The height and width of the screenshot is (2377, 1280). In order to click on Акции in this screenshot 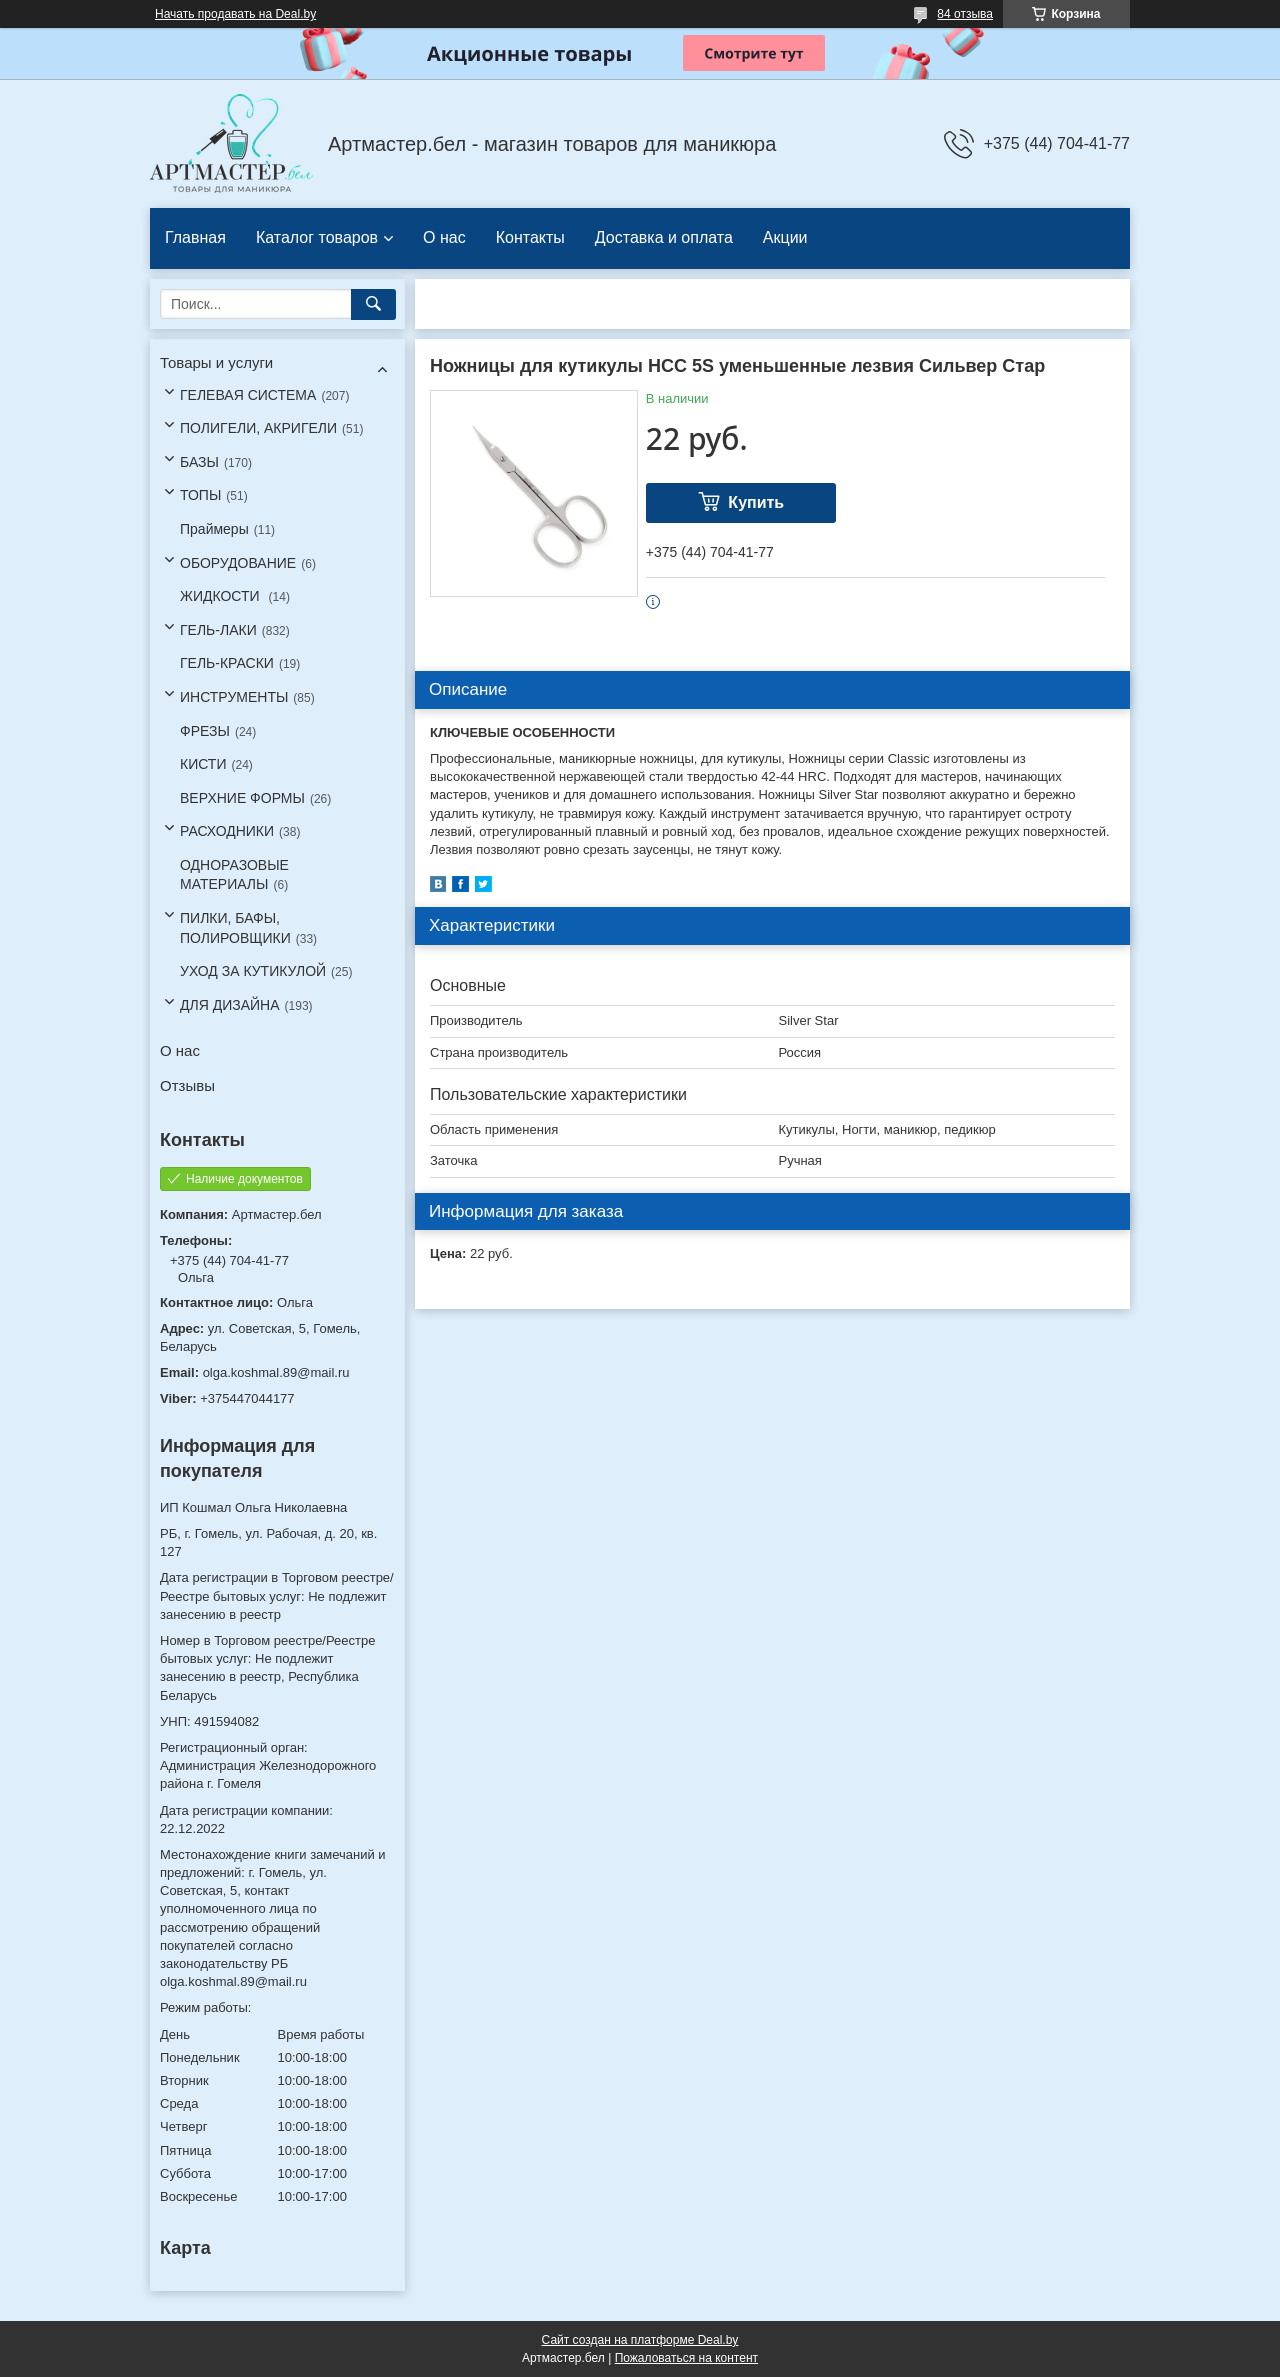, I will do `click(785, 237)`.